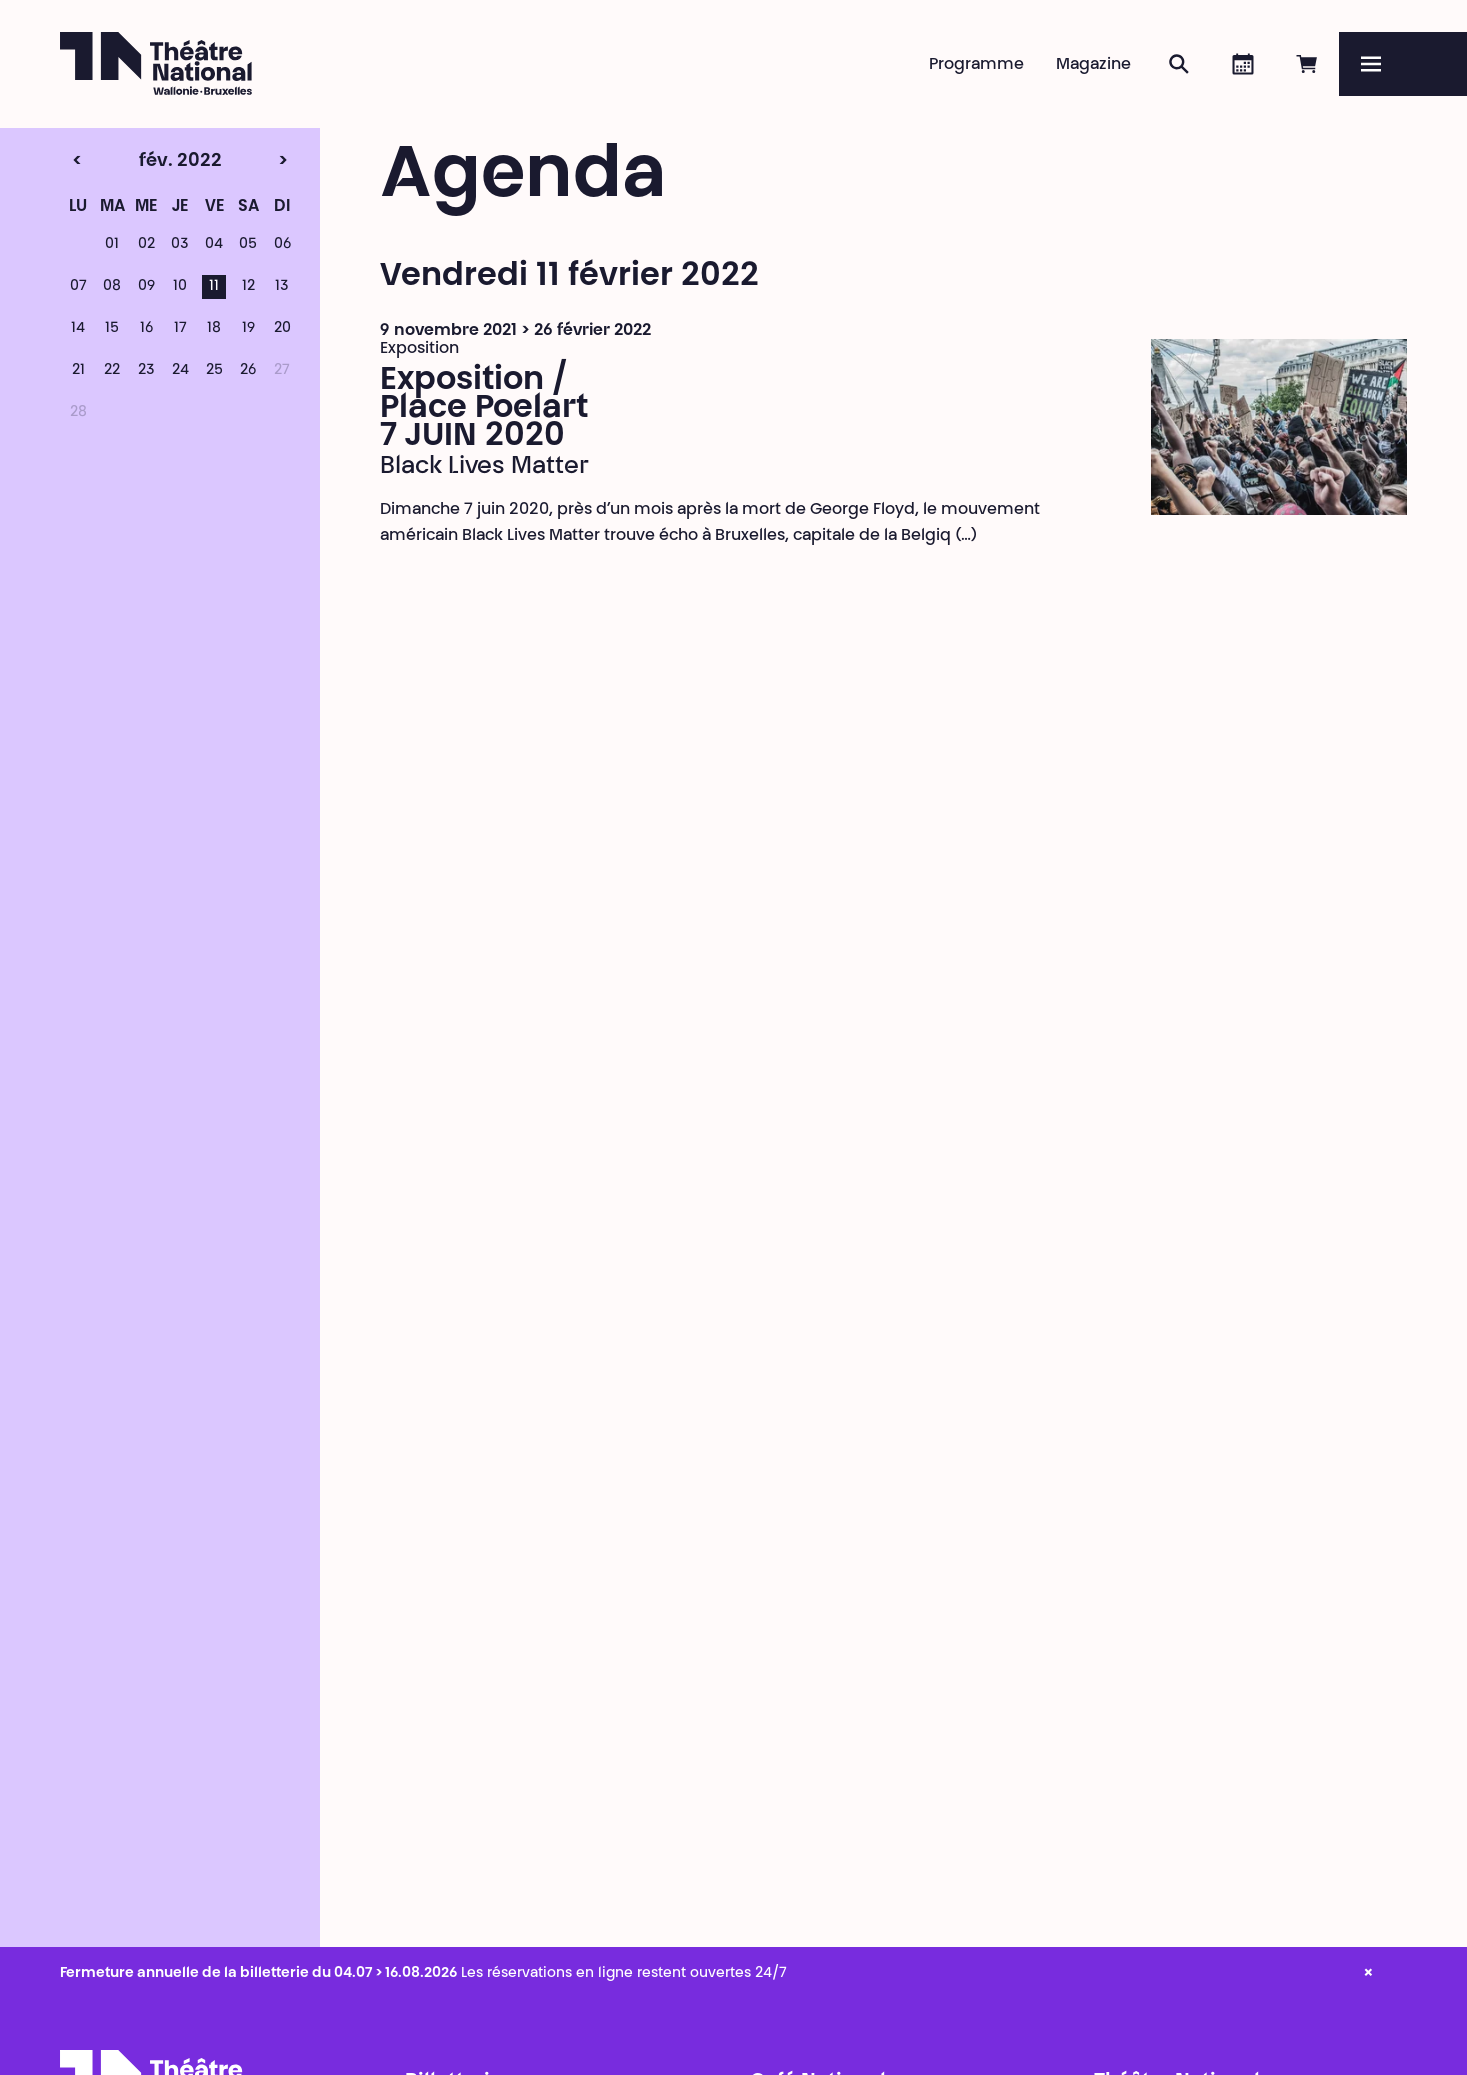 This screenshot has height=2075, width=1467. What do you see at coordinates (214, 329) in the screenshot?
I see `18` at bounding box center [214, 329].